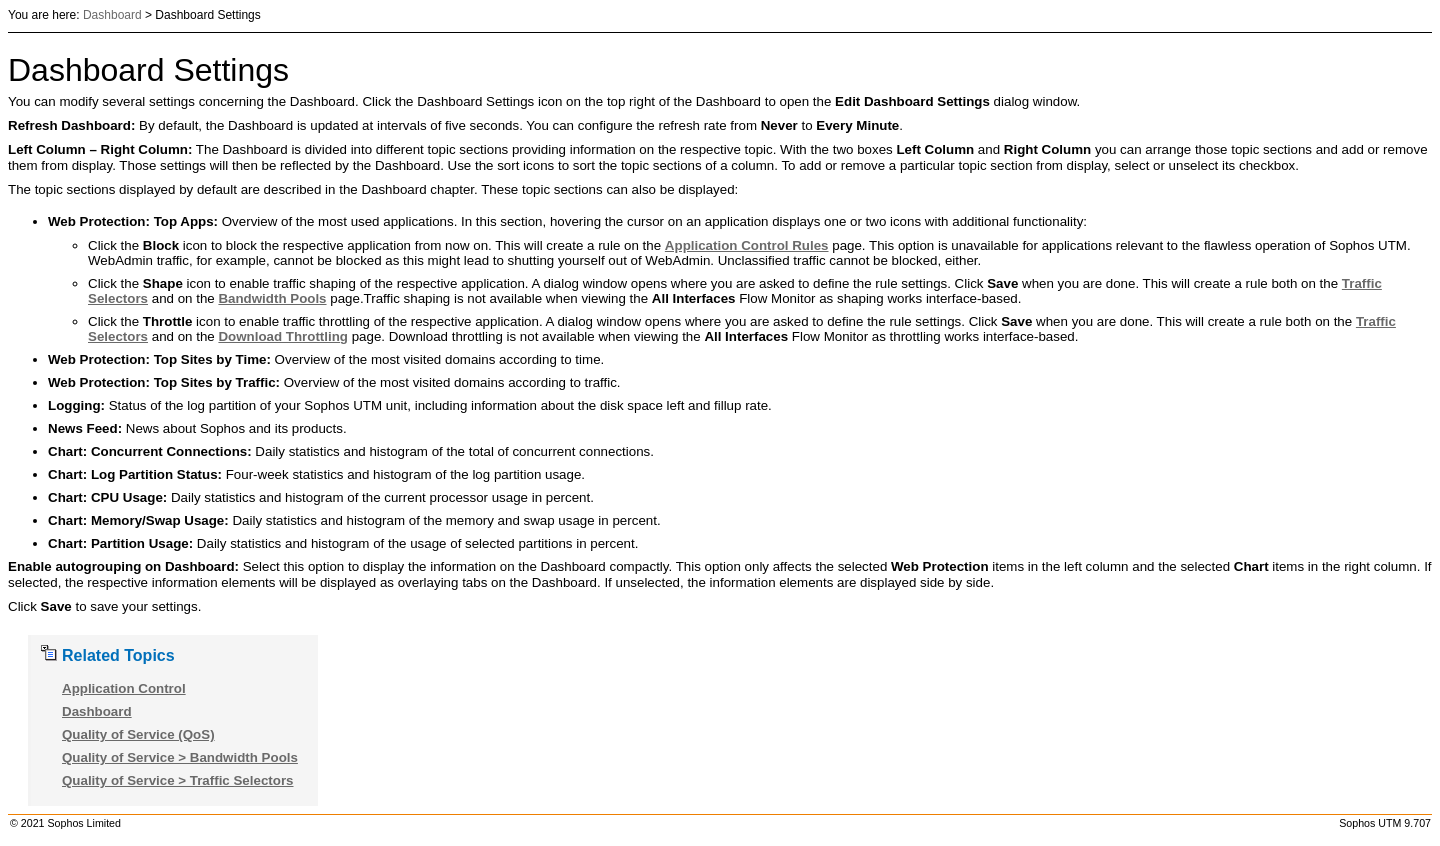  Describe the element at coordinates (272, 298) in the screenshot. I see `Bandwidth Pools` at that location.